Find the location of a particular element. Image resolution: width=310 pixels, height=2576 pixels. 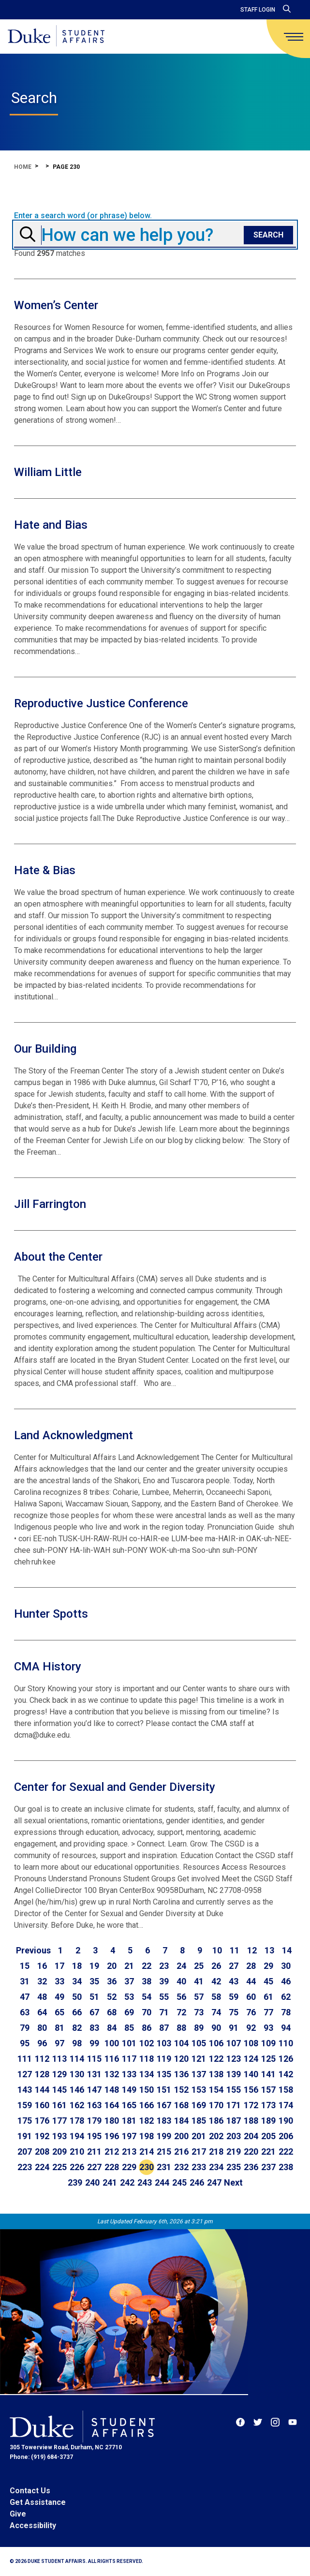

13 is located at coordinates (269, 1950).